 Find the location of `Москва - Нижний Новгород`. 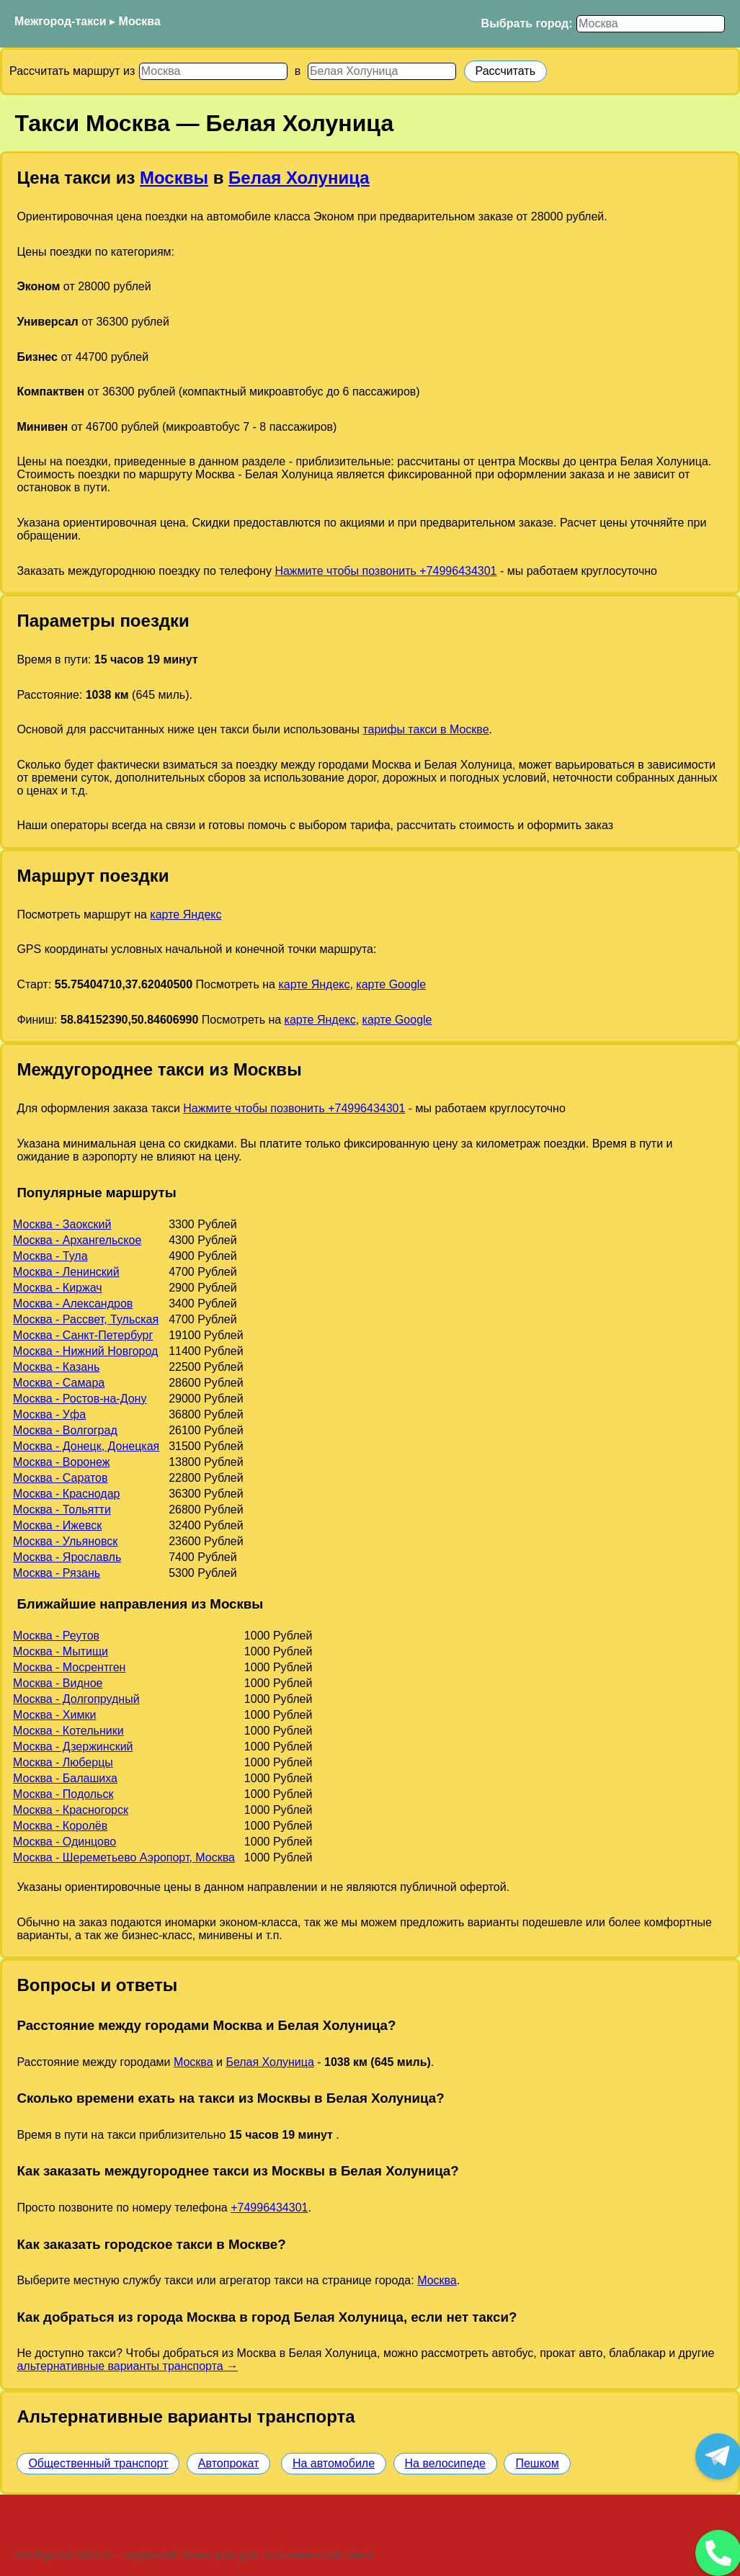

Москва - Нижний Новгород is located at coordinates (85, 1351).